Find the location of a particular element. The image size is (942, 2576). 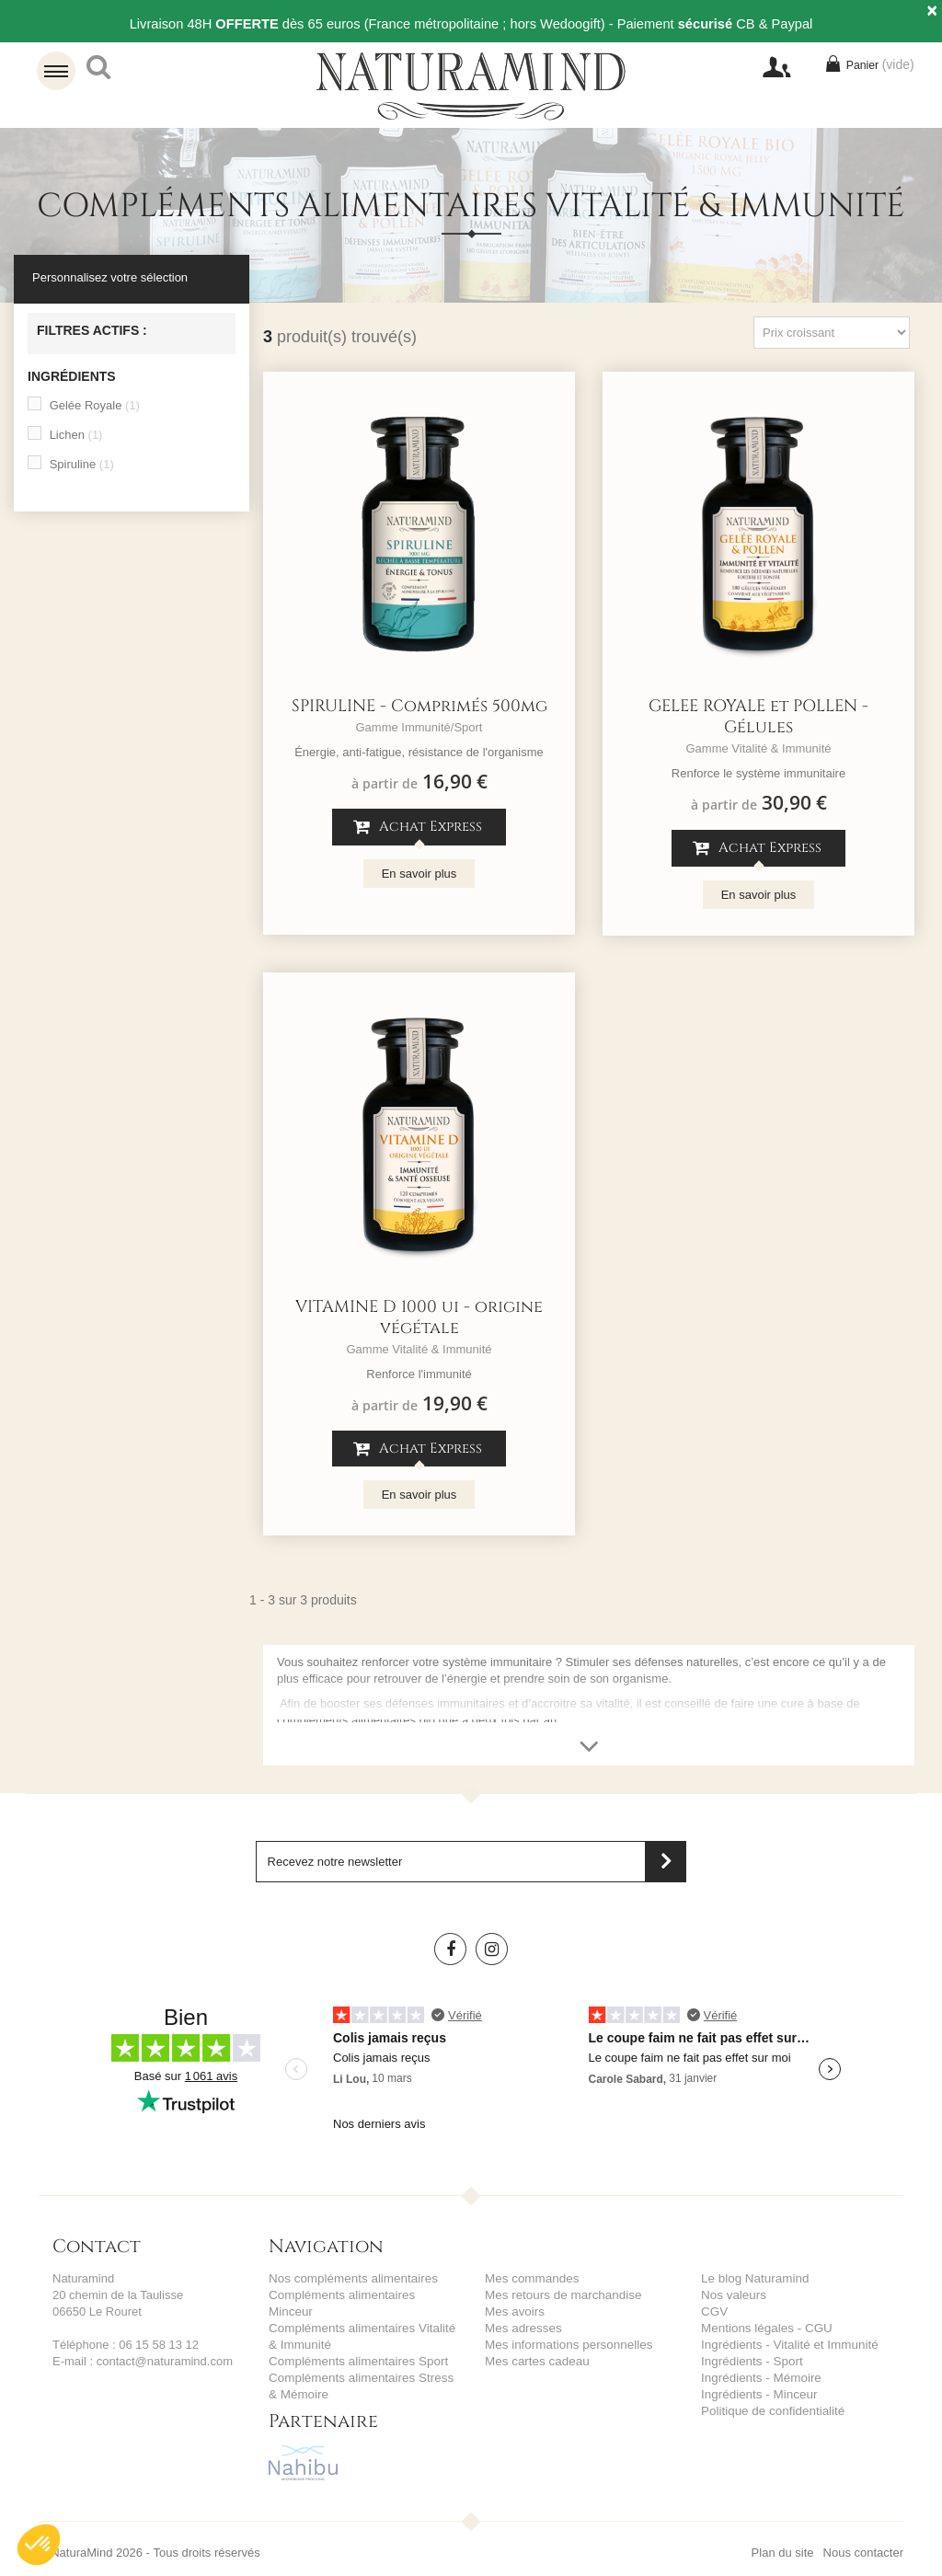

Mes commandes is located at coordinates (530, 2278).